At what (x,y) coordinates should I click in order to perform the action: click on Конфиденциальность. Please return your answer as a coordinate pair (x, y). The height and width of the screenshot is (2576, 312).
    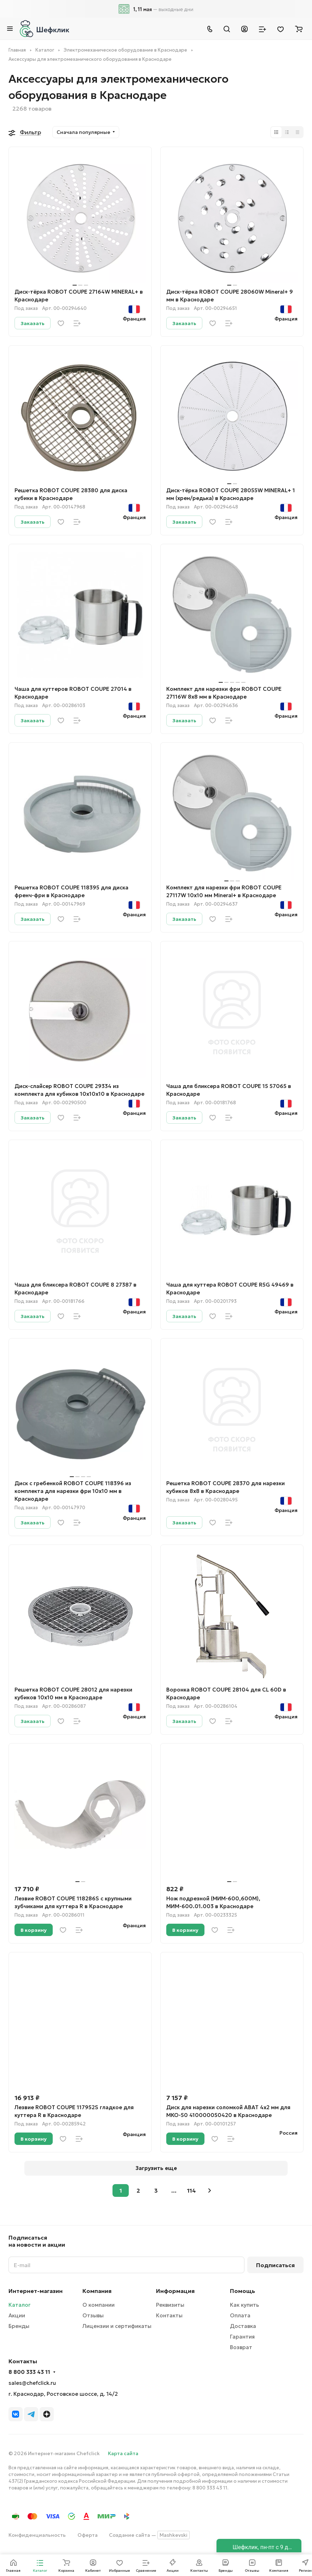
    Looking at the image, I should click on (37, 2535).